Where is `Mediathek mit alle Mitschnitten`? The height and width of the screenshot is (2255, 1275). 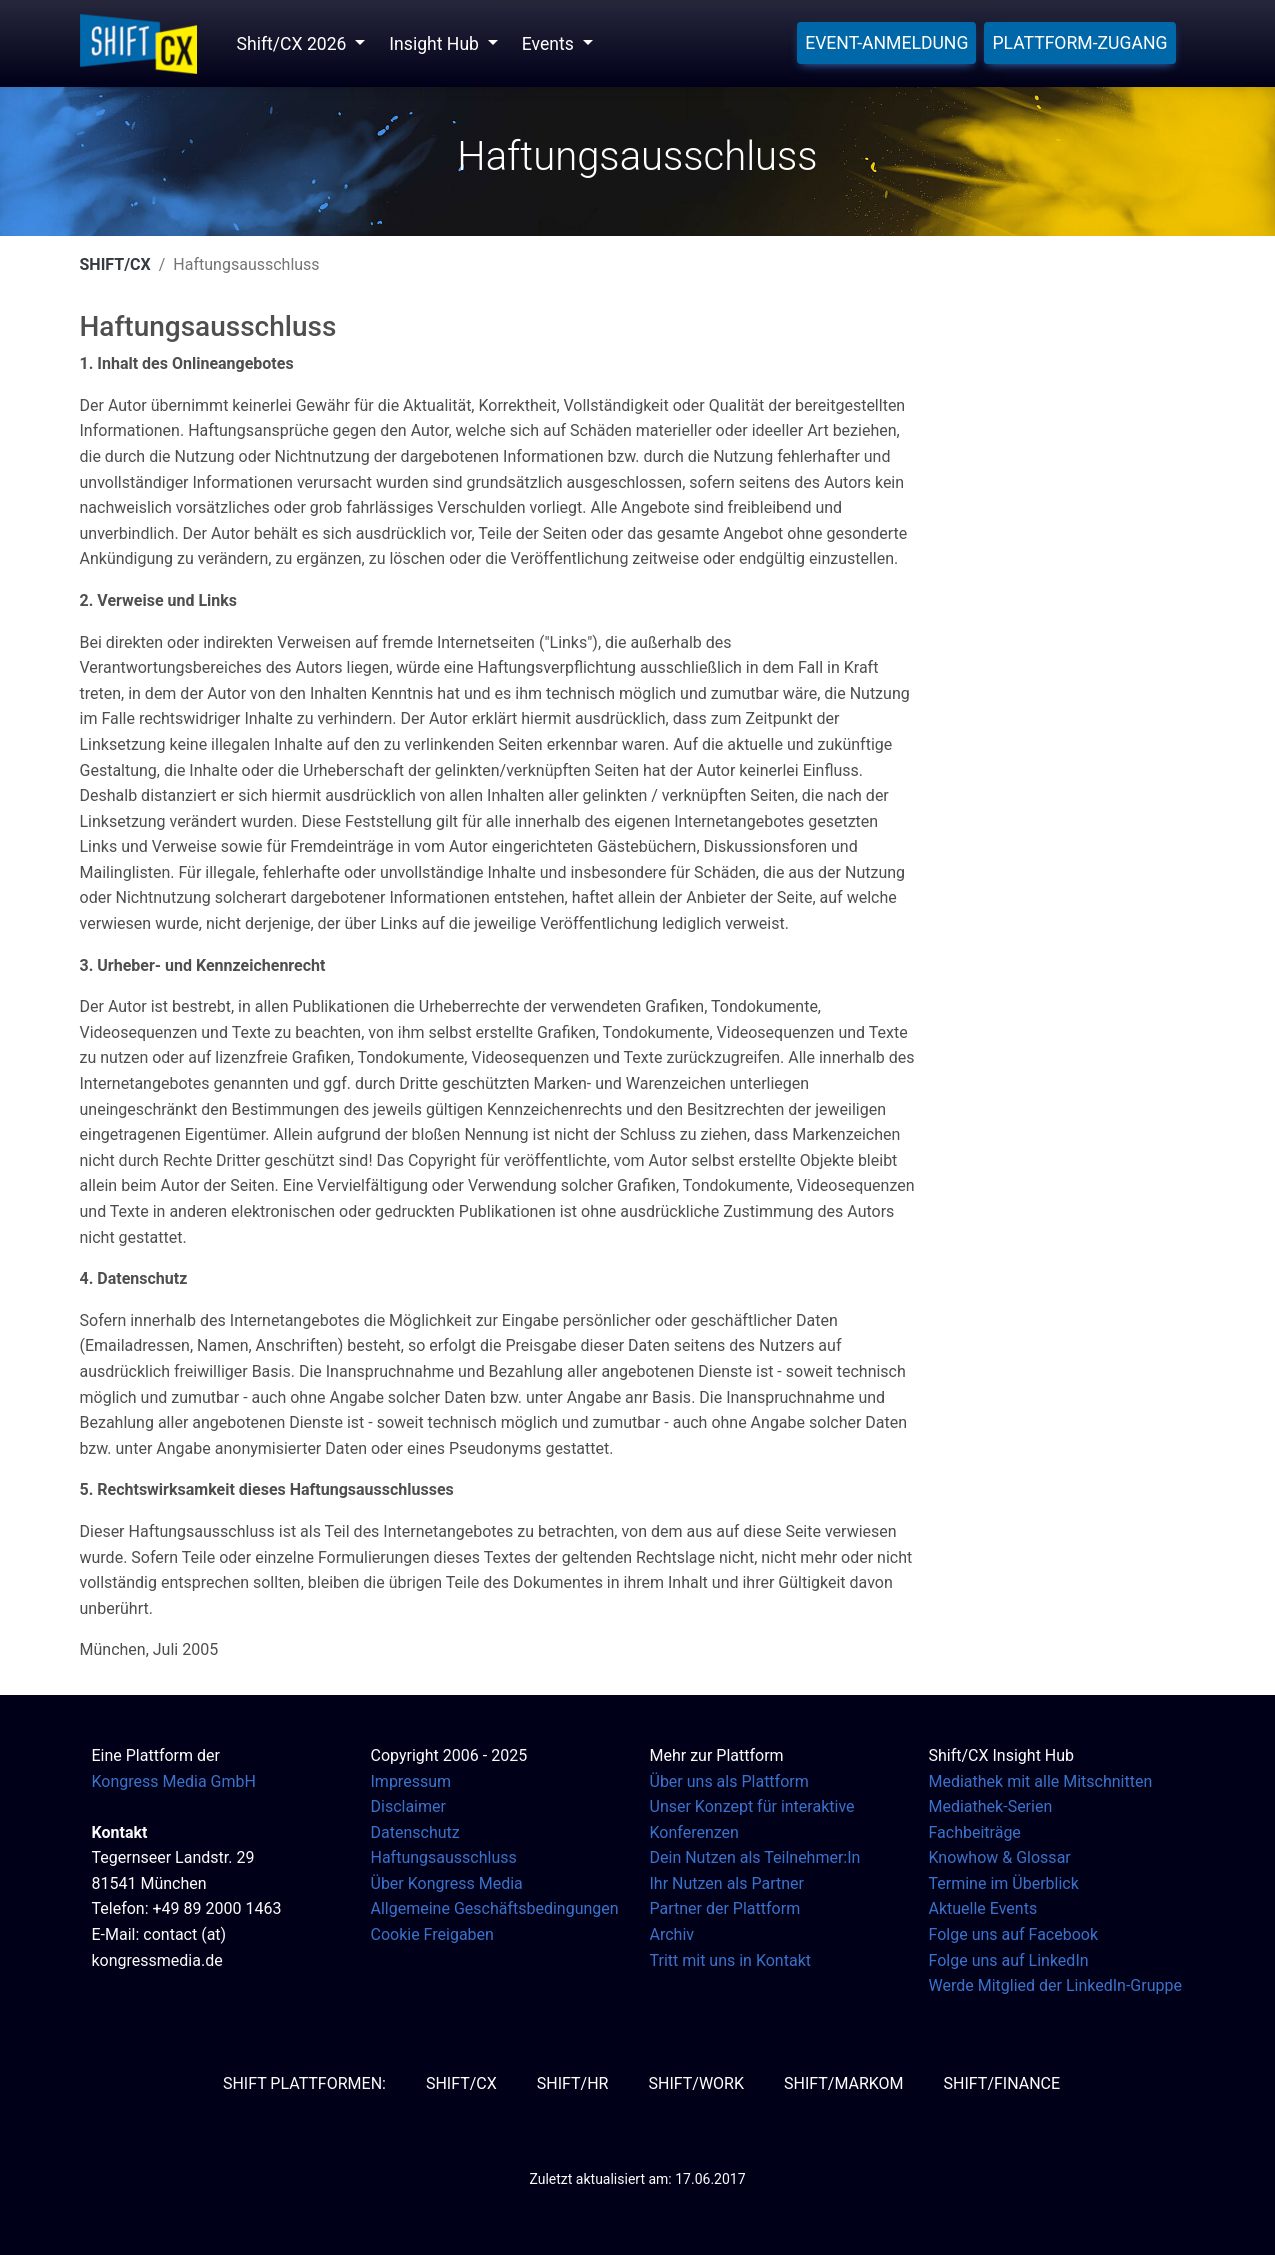
Mediathek mit alle Mitschnitten is located at coordinates (1041, 1781).